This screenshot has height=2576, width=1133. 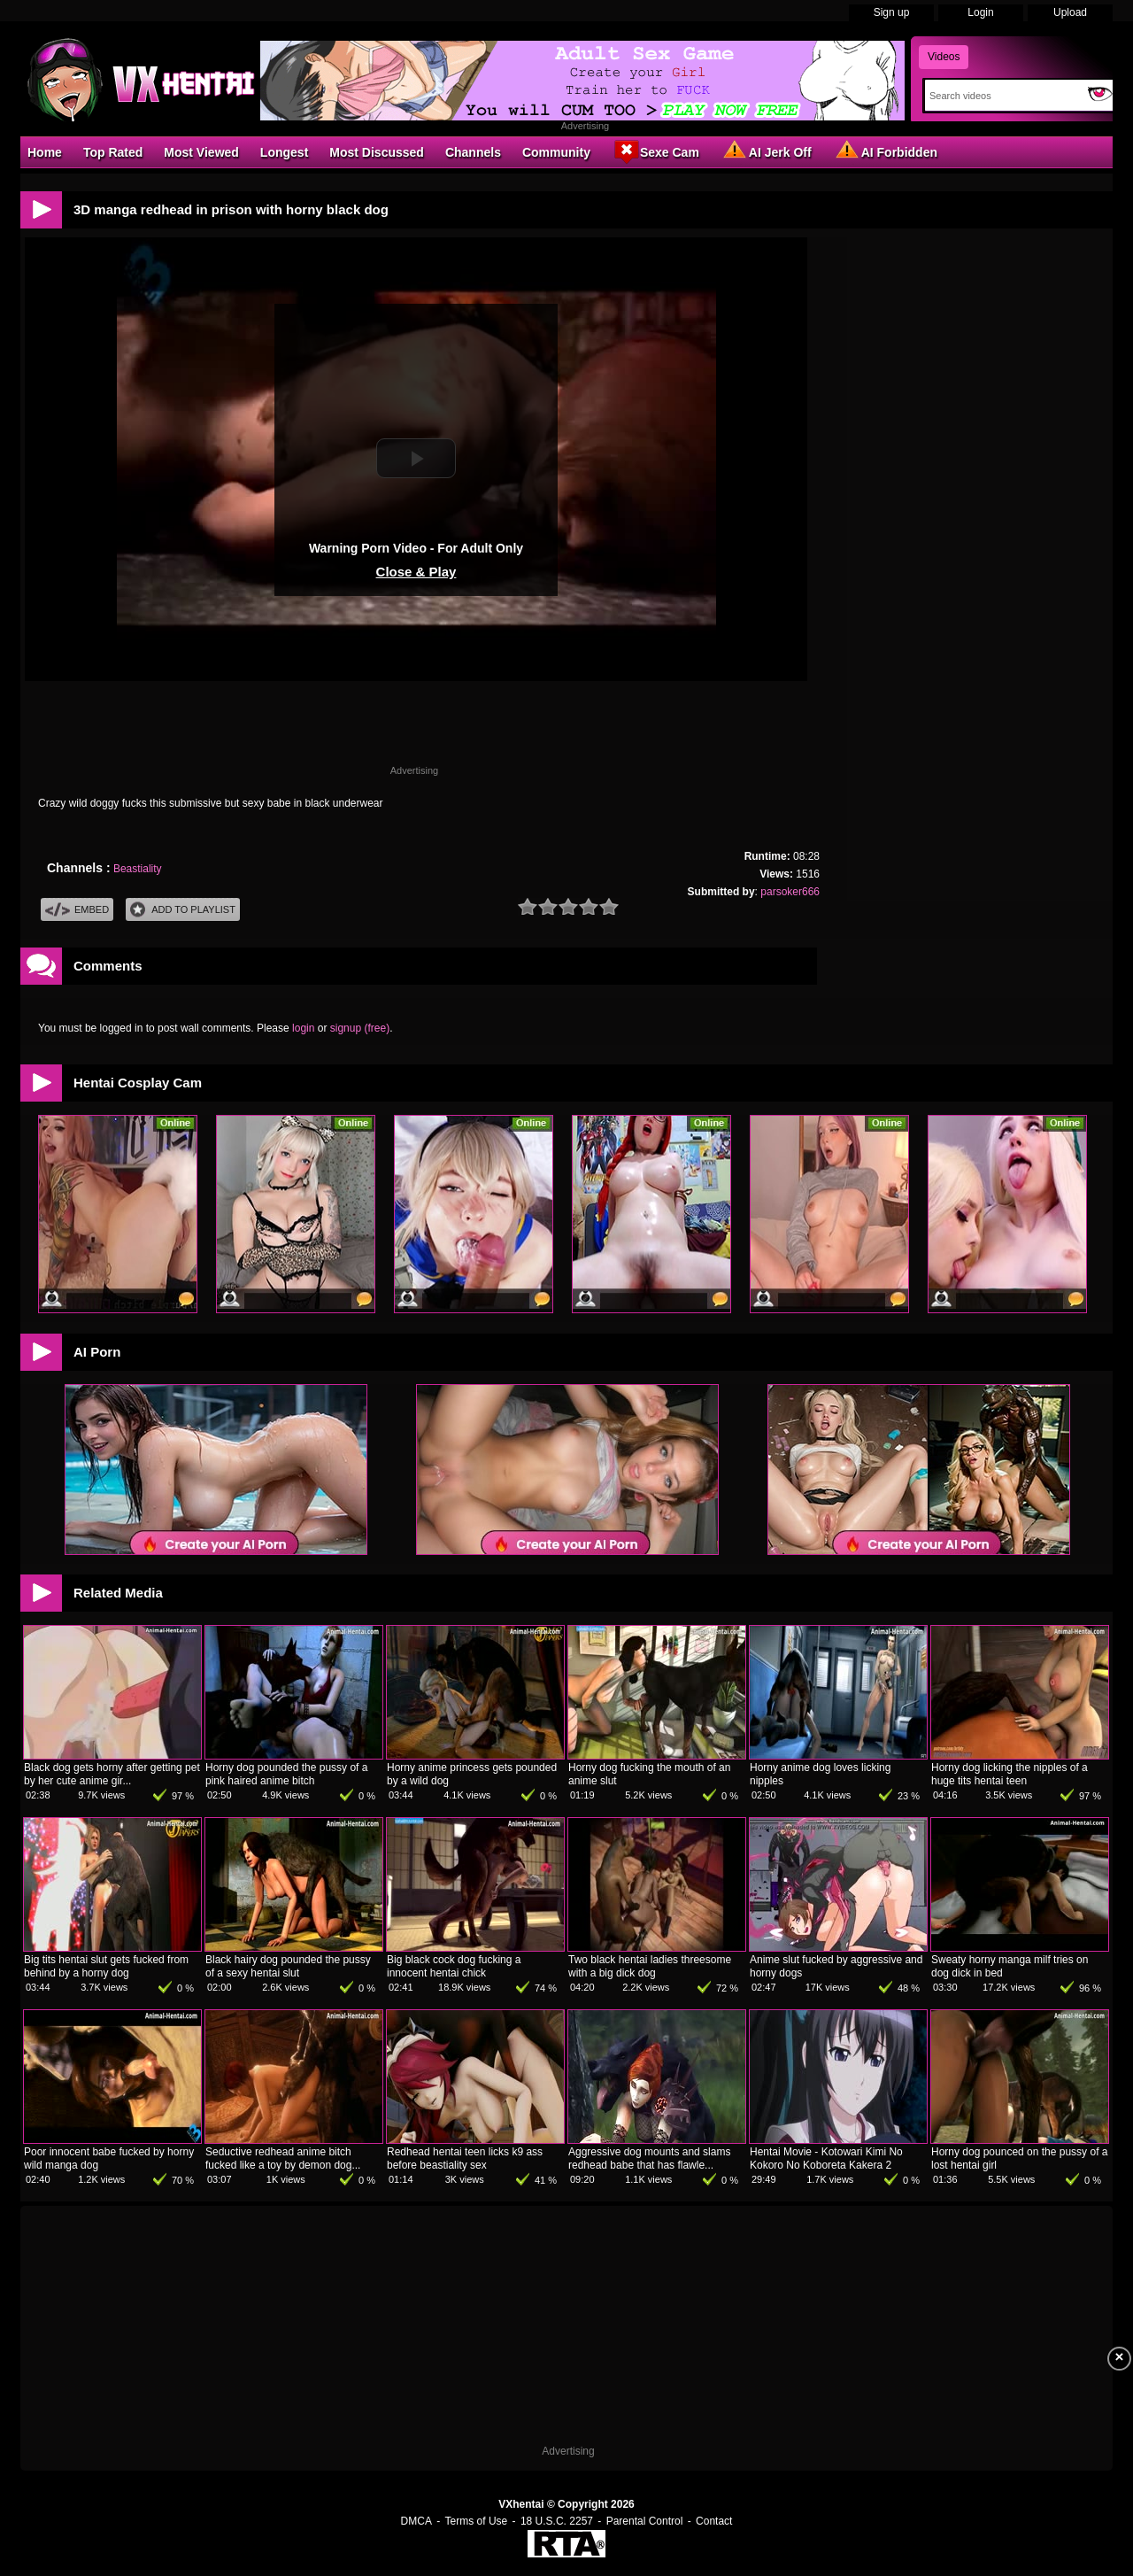 What do you see at coordinates (980, 12) in the screenshot?
I see `Login` at bounding box center [980, 12].